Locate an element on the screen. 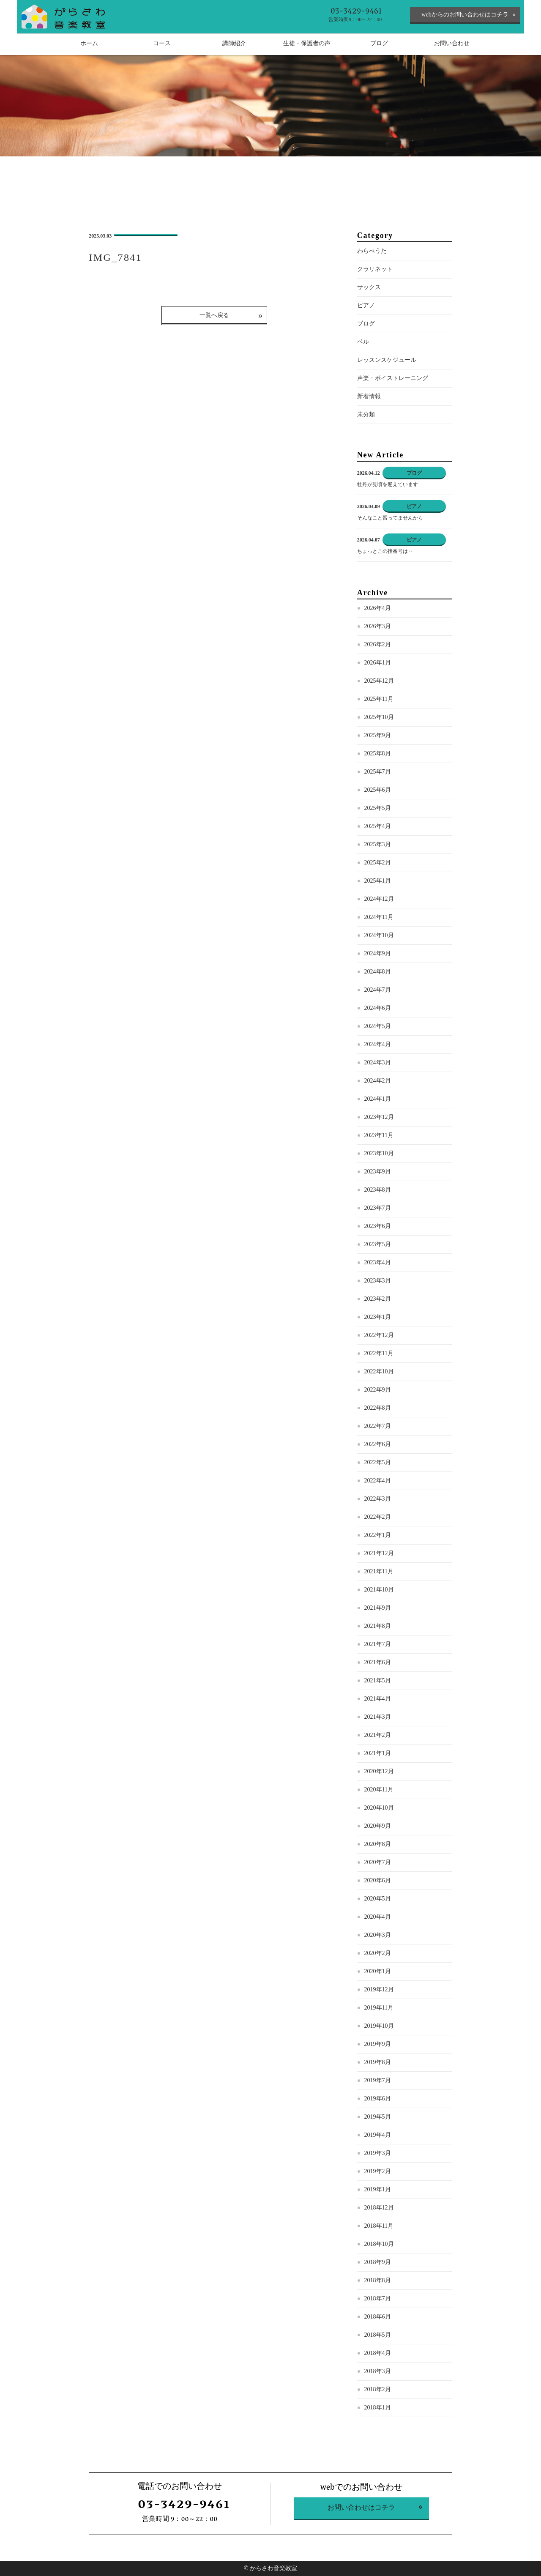  2022年3月 is located at coordinates (377, 1499).